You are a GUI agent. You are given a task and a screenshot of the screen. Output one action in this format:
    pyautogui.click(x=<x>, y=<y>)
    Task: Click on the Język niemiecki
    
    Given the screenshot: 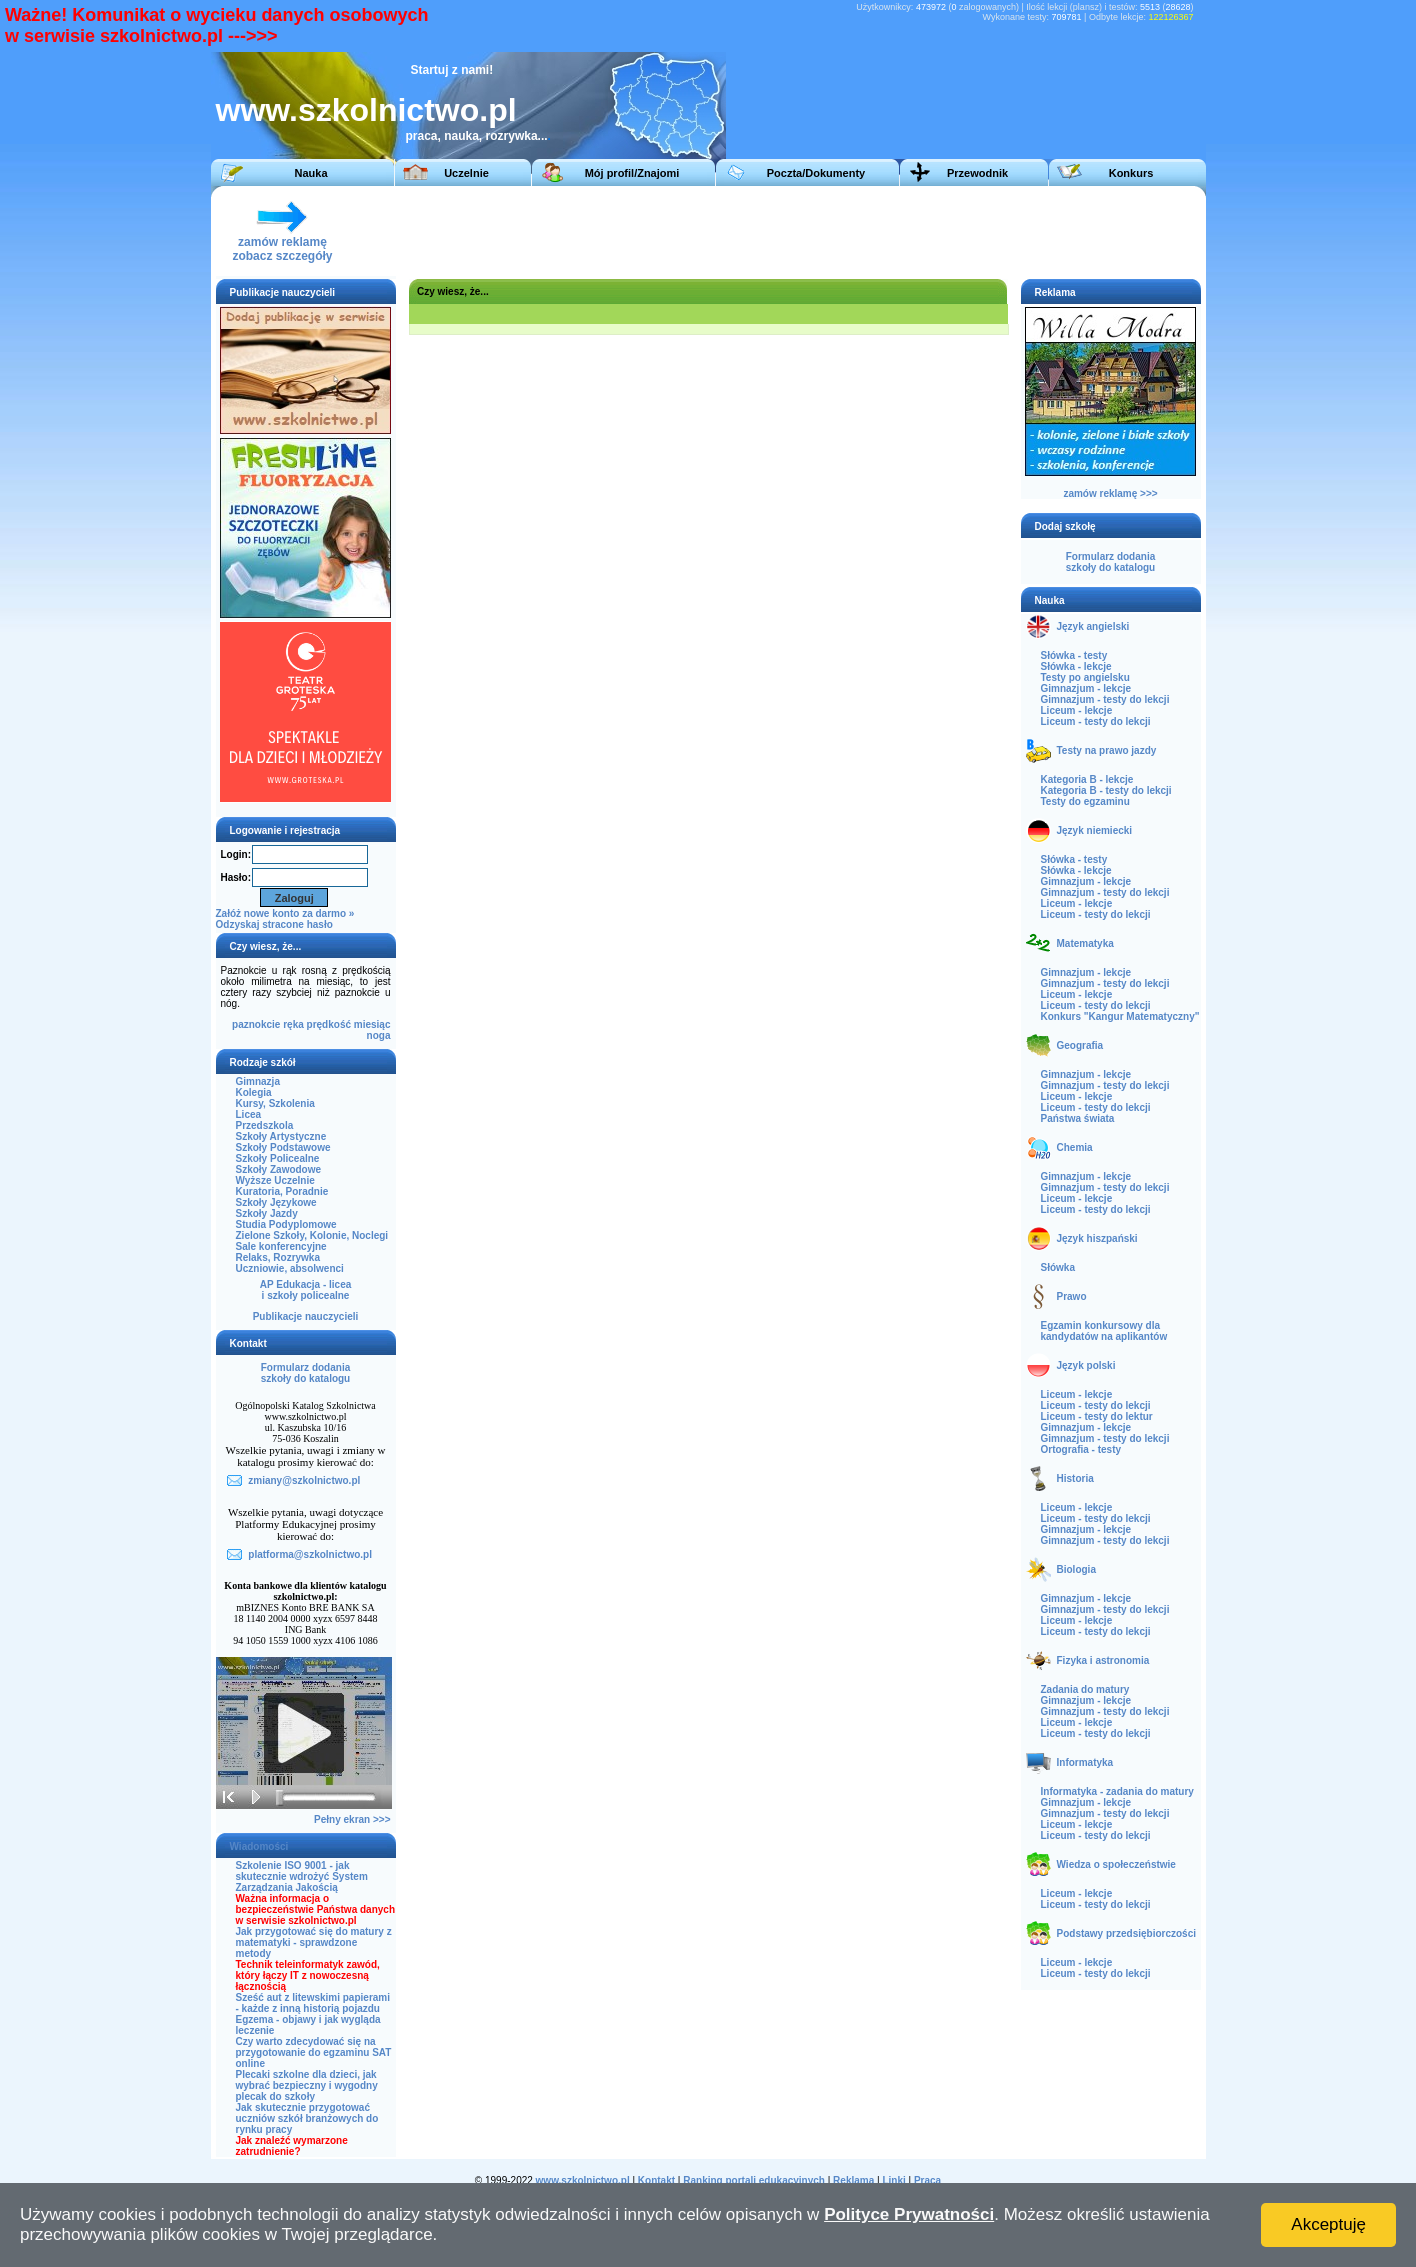 What is the action you would take?
    pyautogui.click(x=1095, y=830)
    